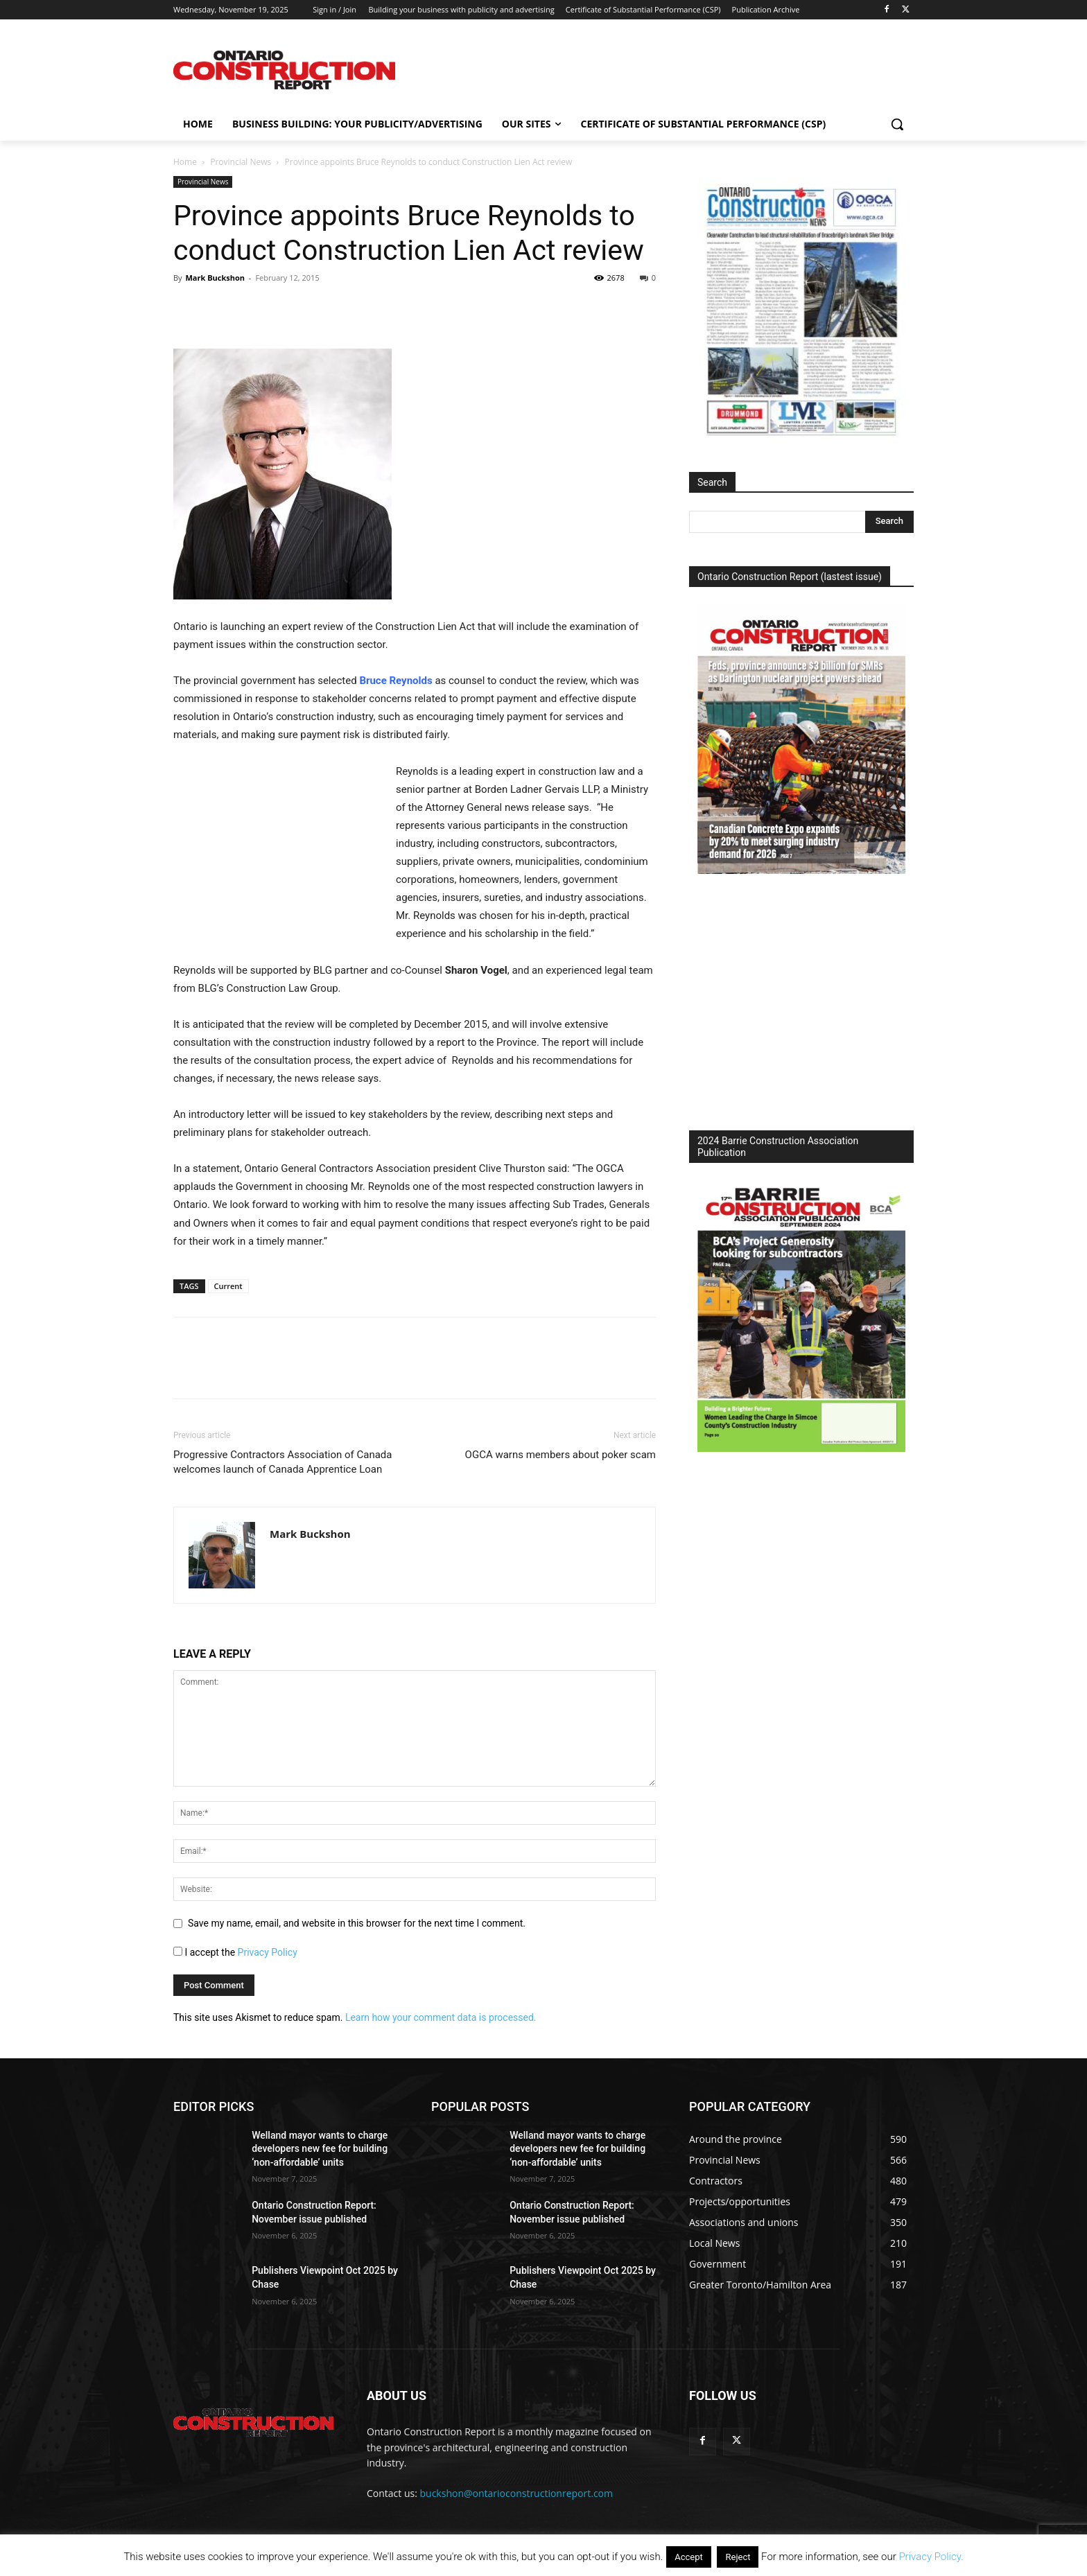 This screenshot has width=1087, height=2576. Describe the element at coordinates (185, 162) in the screenshot. I see `Home` at that location.